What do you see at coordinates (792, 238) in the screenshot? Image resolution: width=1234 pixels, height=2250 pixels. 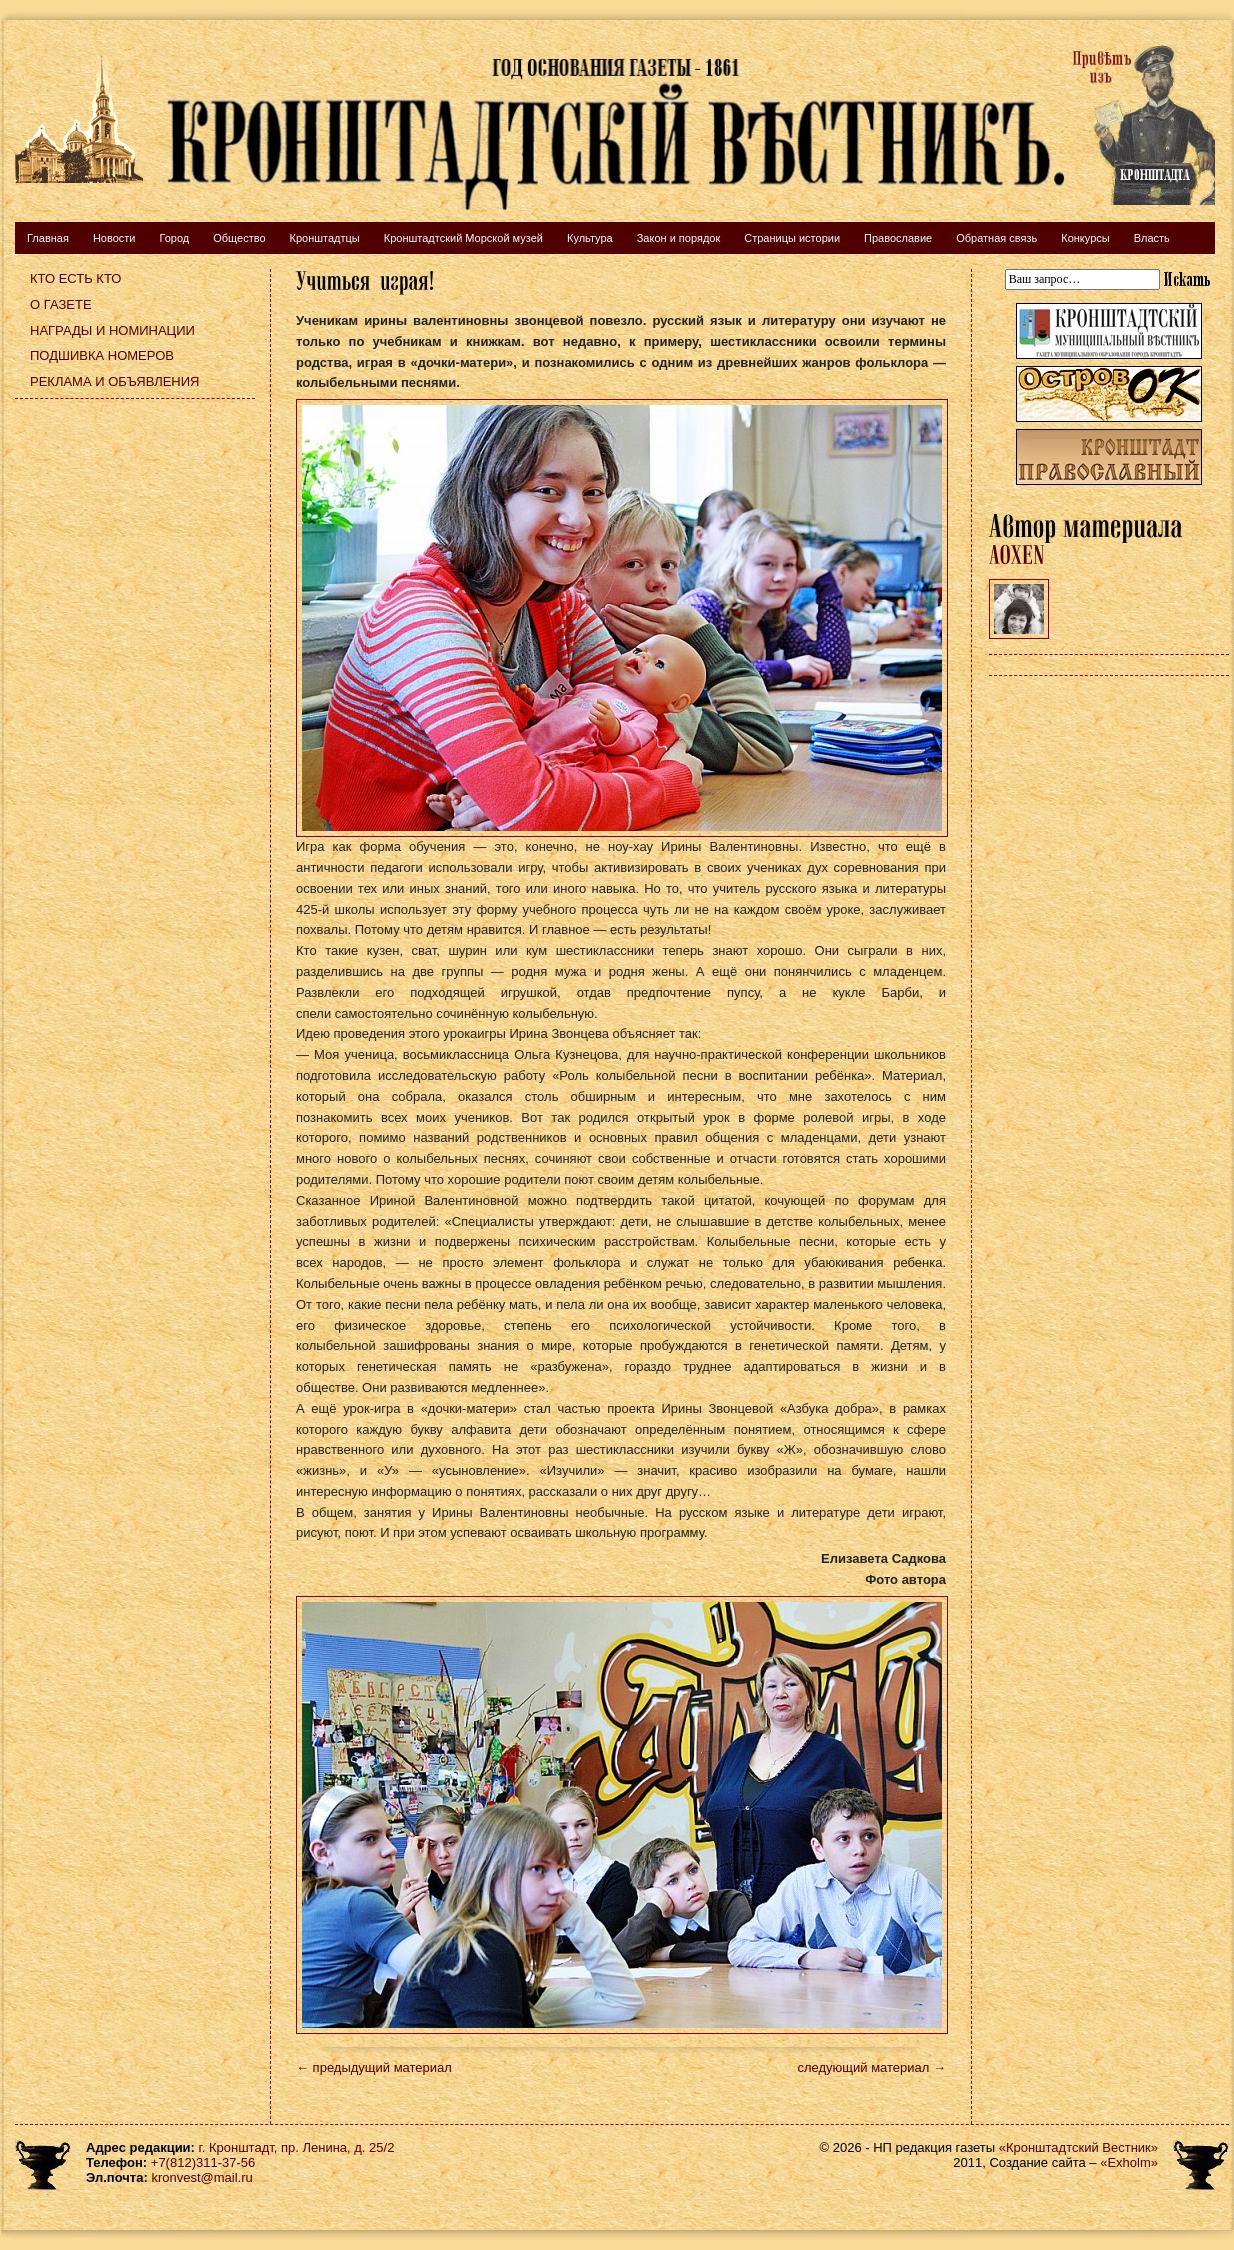 I see `Страницы истории` at bounding box center [792, 238].